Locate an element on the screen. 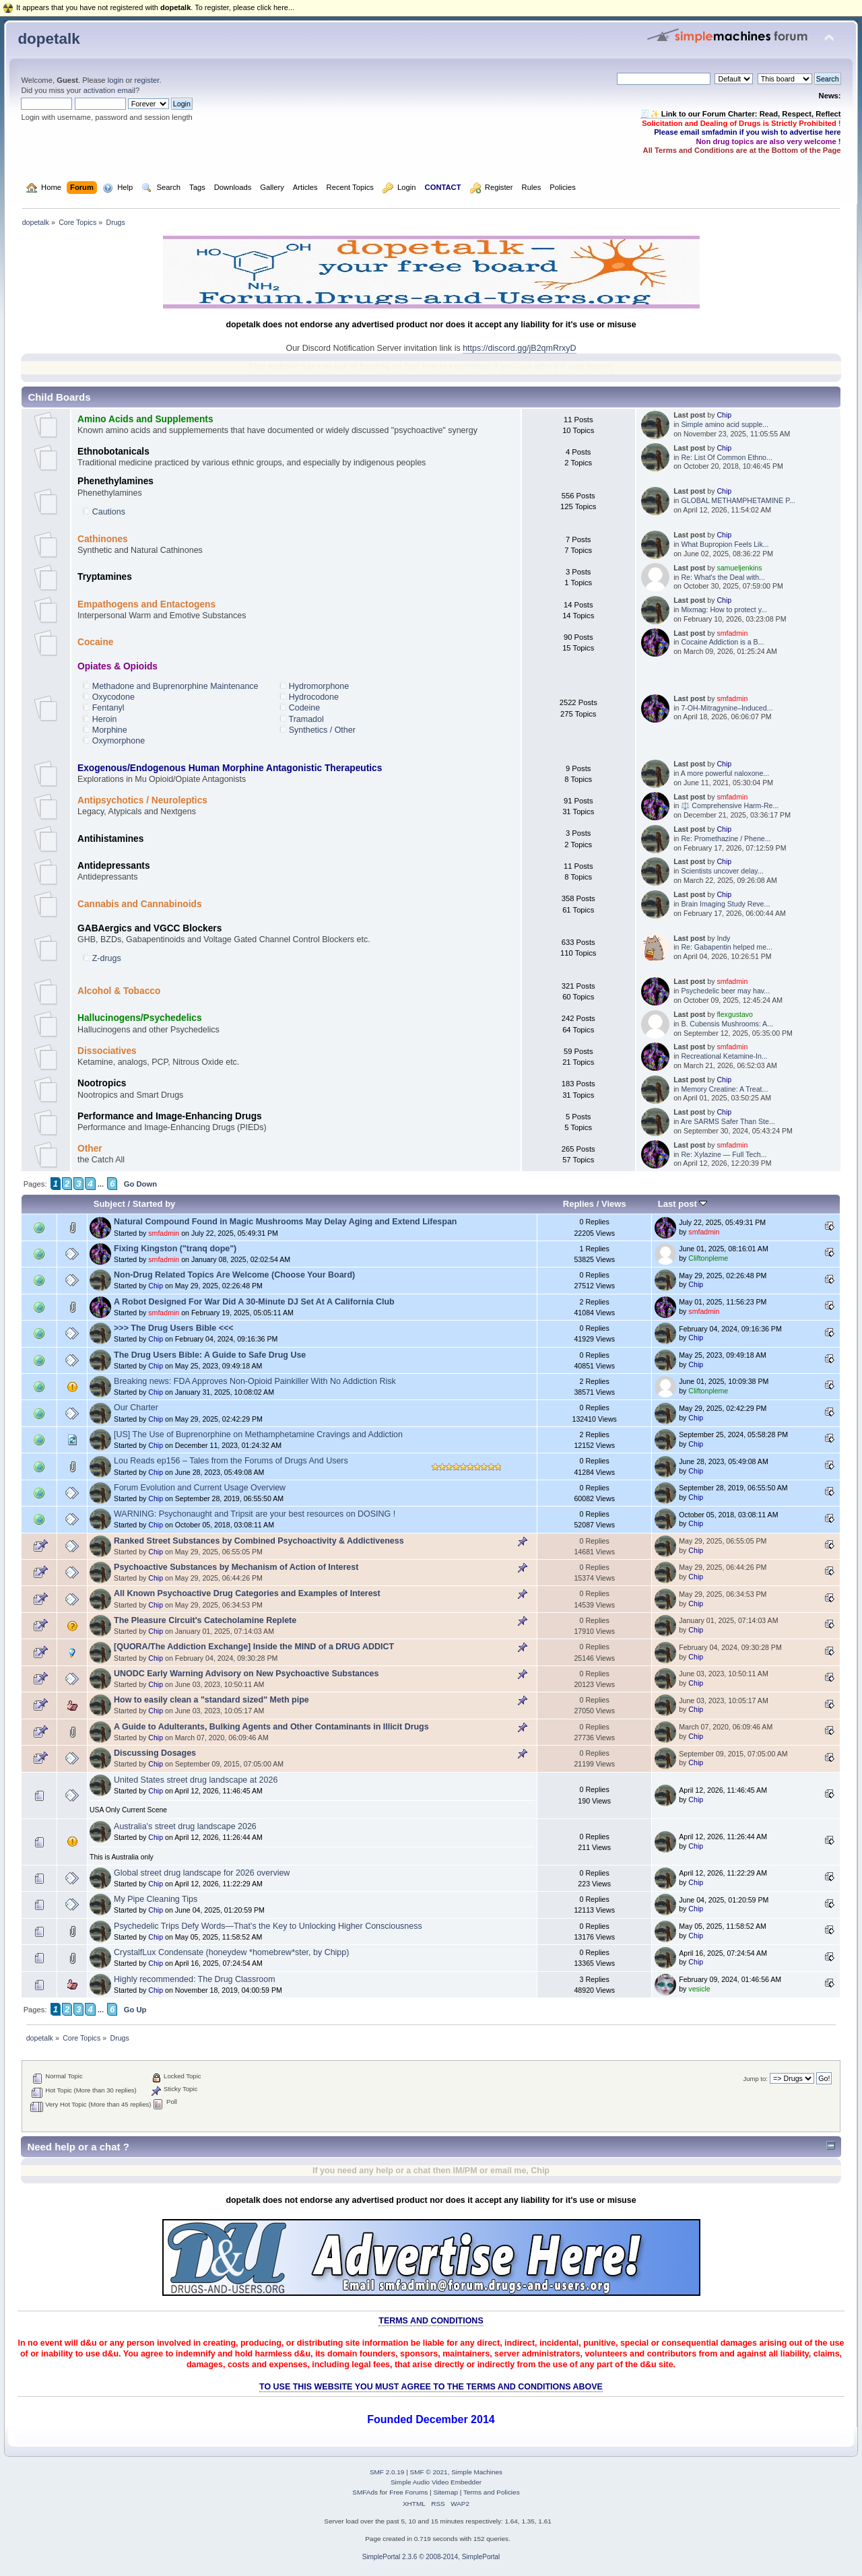  The Pleasure Circuit's Catecholamine Replete is located at coordinates (205, 1620).